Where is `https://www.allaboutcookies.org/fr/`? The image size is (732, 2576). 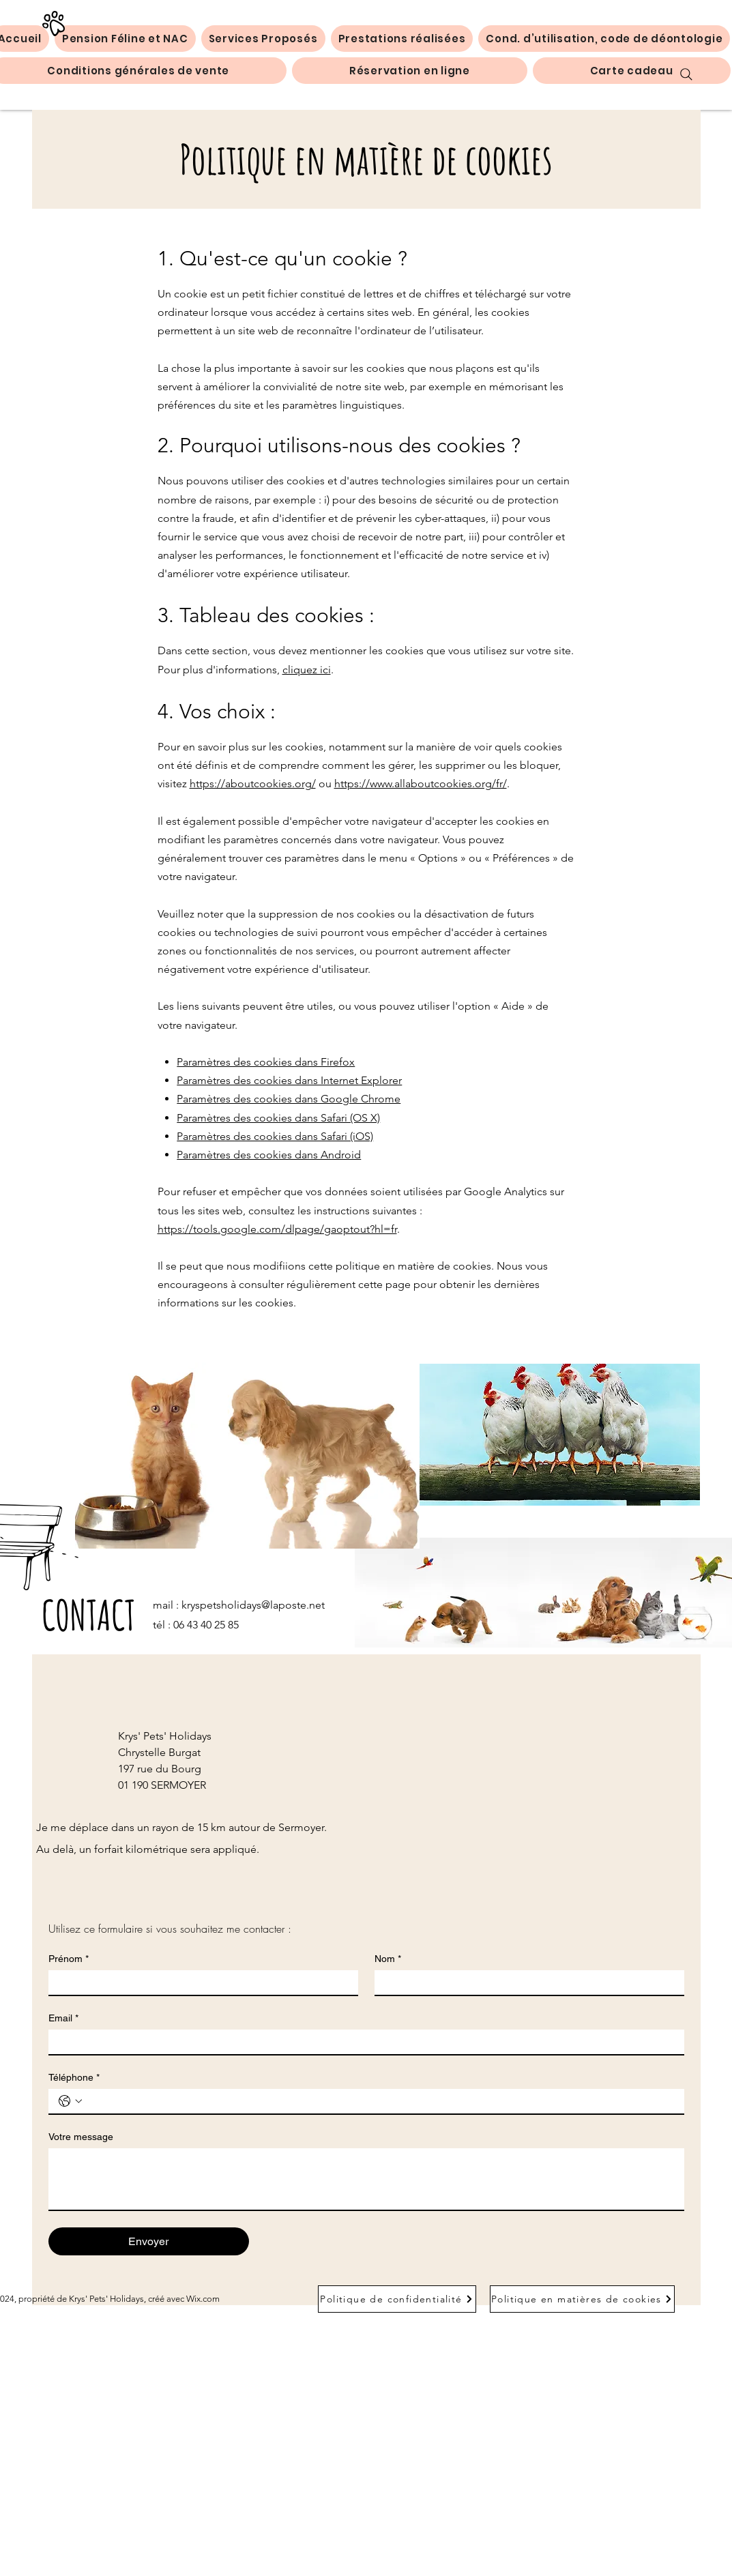 https://www.allaboutcookies.org/fr/ is located at coordinates (420, 783).